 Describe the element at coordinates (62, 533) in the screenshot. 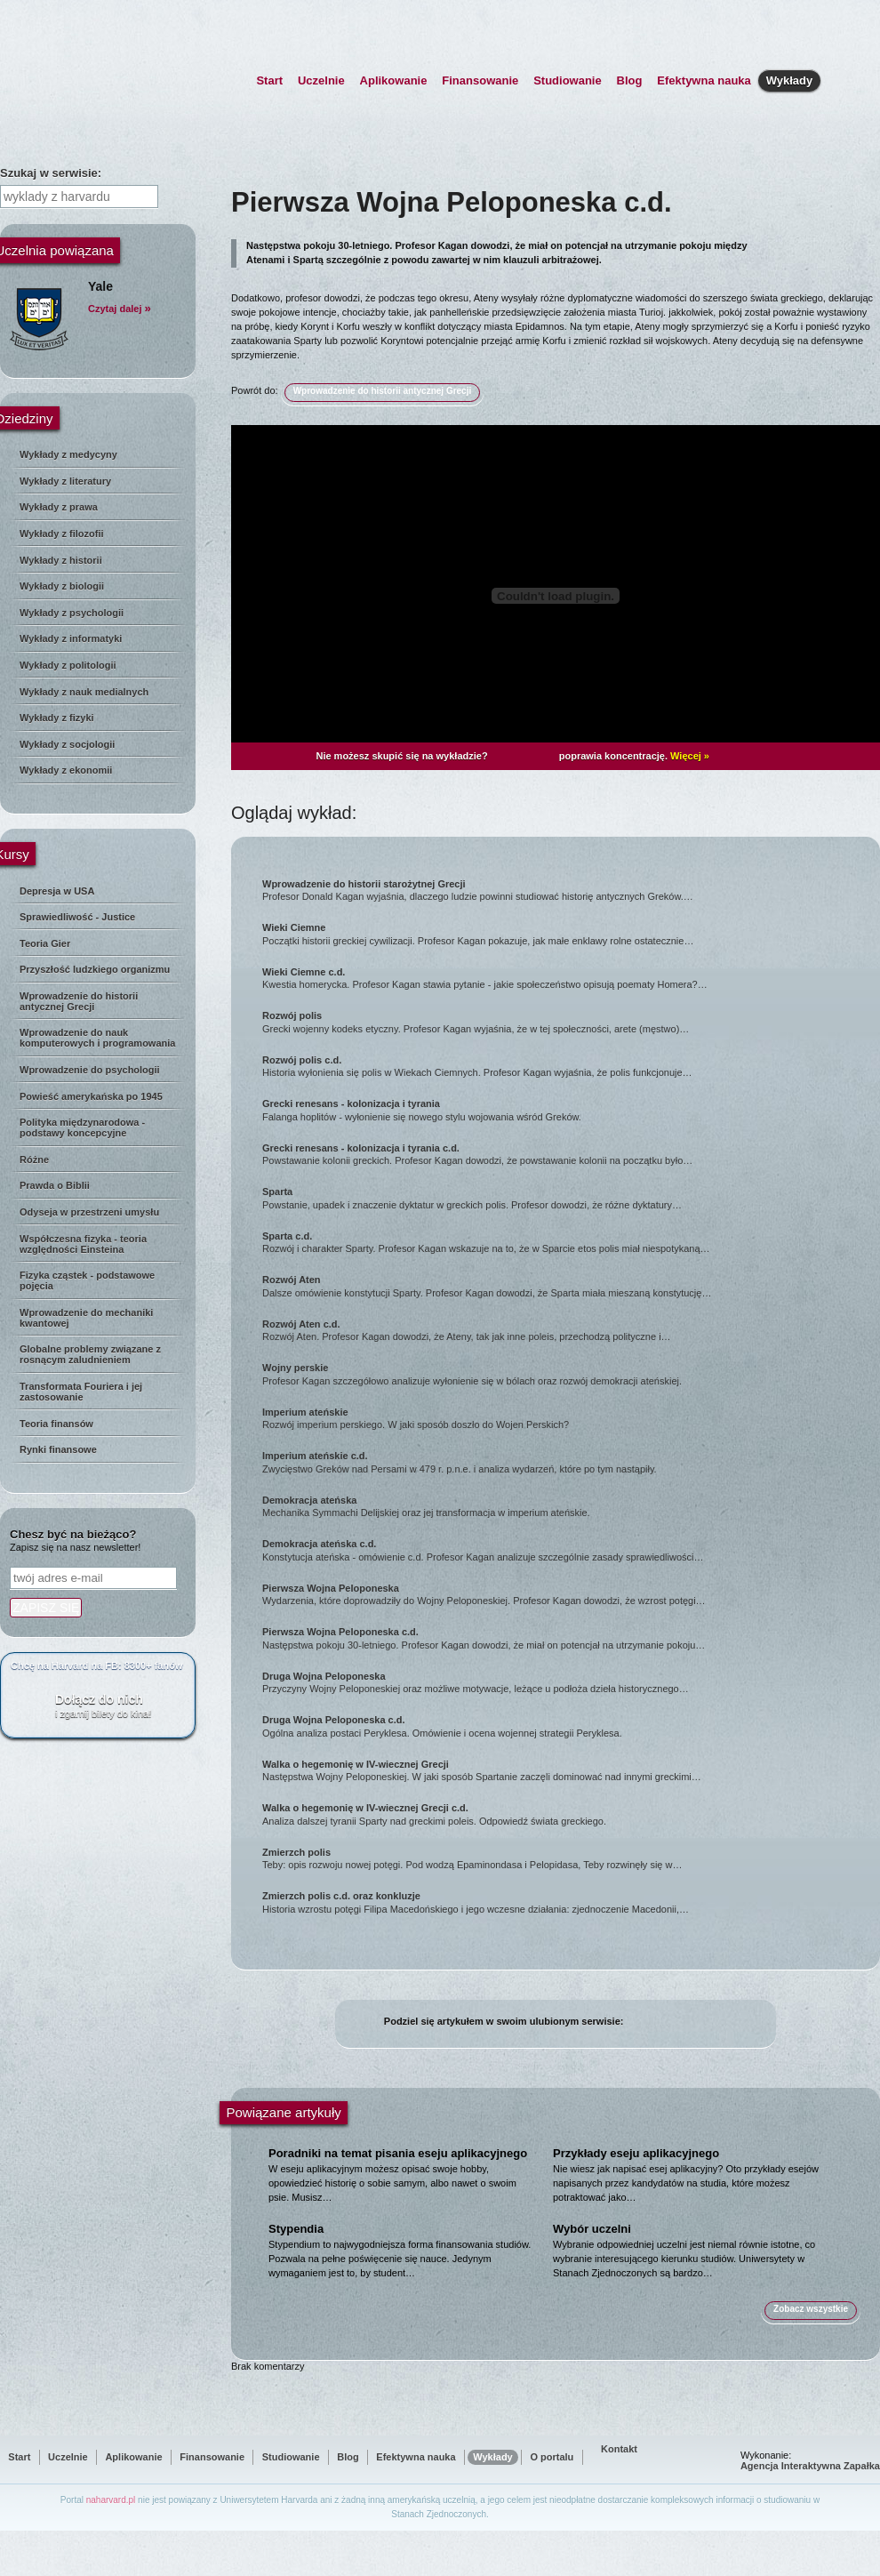

I see `Wykłady z filozofii` at that location.